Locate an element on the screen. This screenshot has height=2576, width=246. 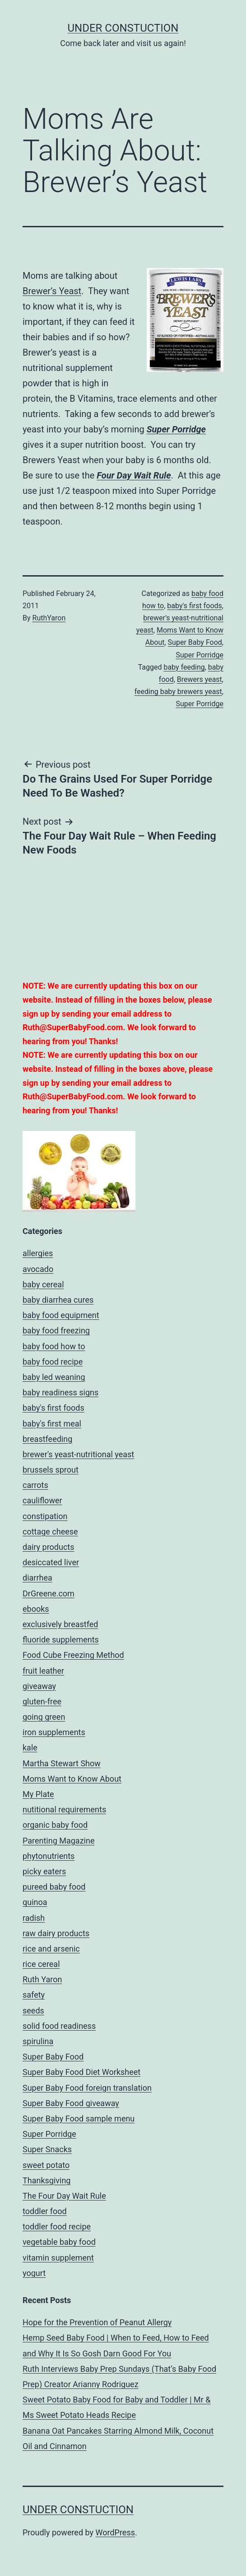
RuthYaron is located at coordinates (49, 618).